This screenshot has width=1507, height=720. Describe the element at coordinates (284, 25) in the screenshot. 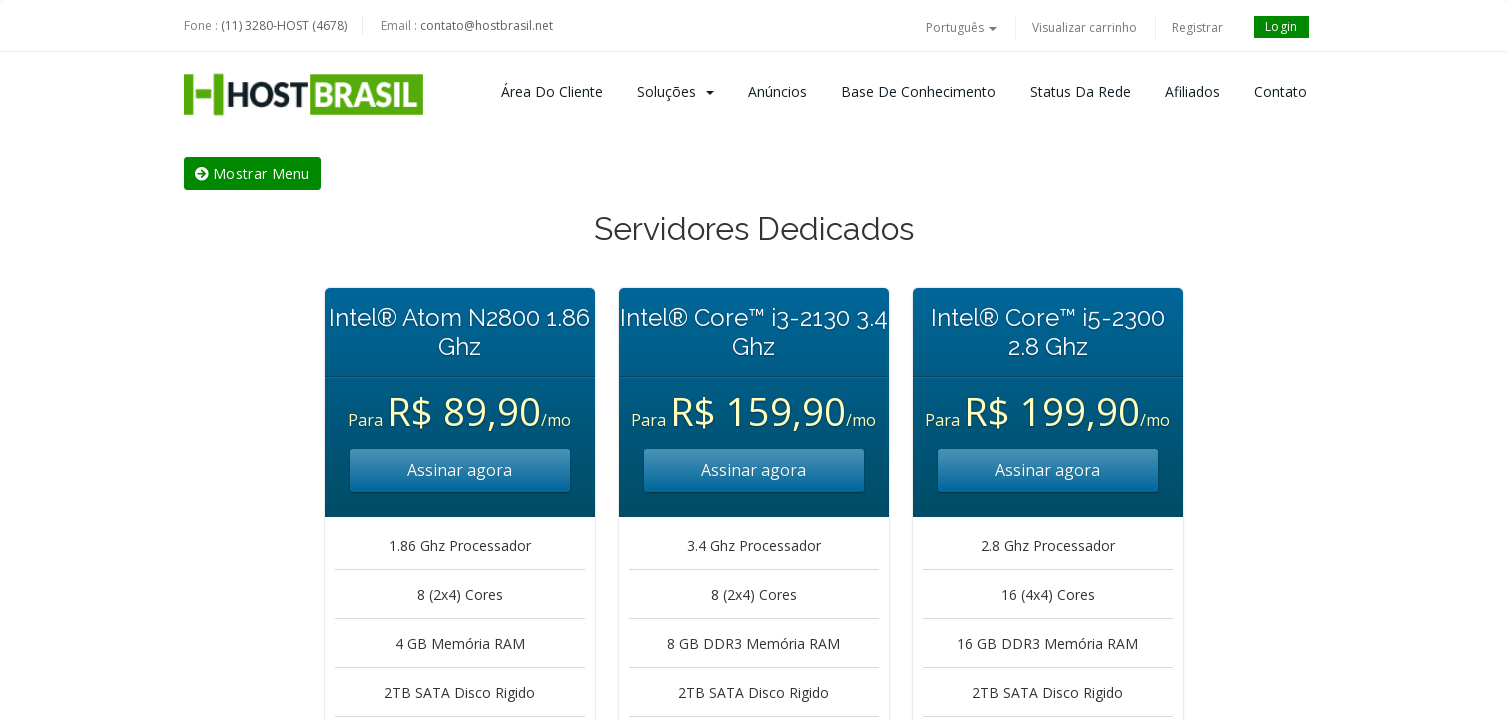

I see `(11) 3280-HOST (4678)` at that location.